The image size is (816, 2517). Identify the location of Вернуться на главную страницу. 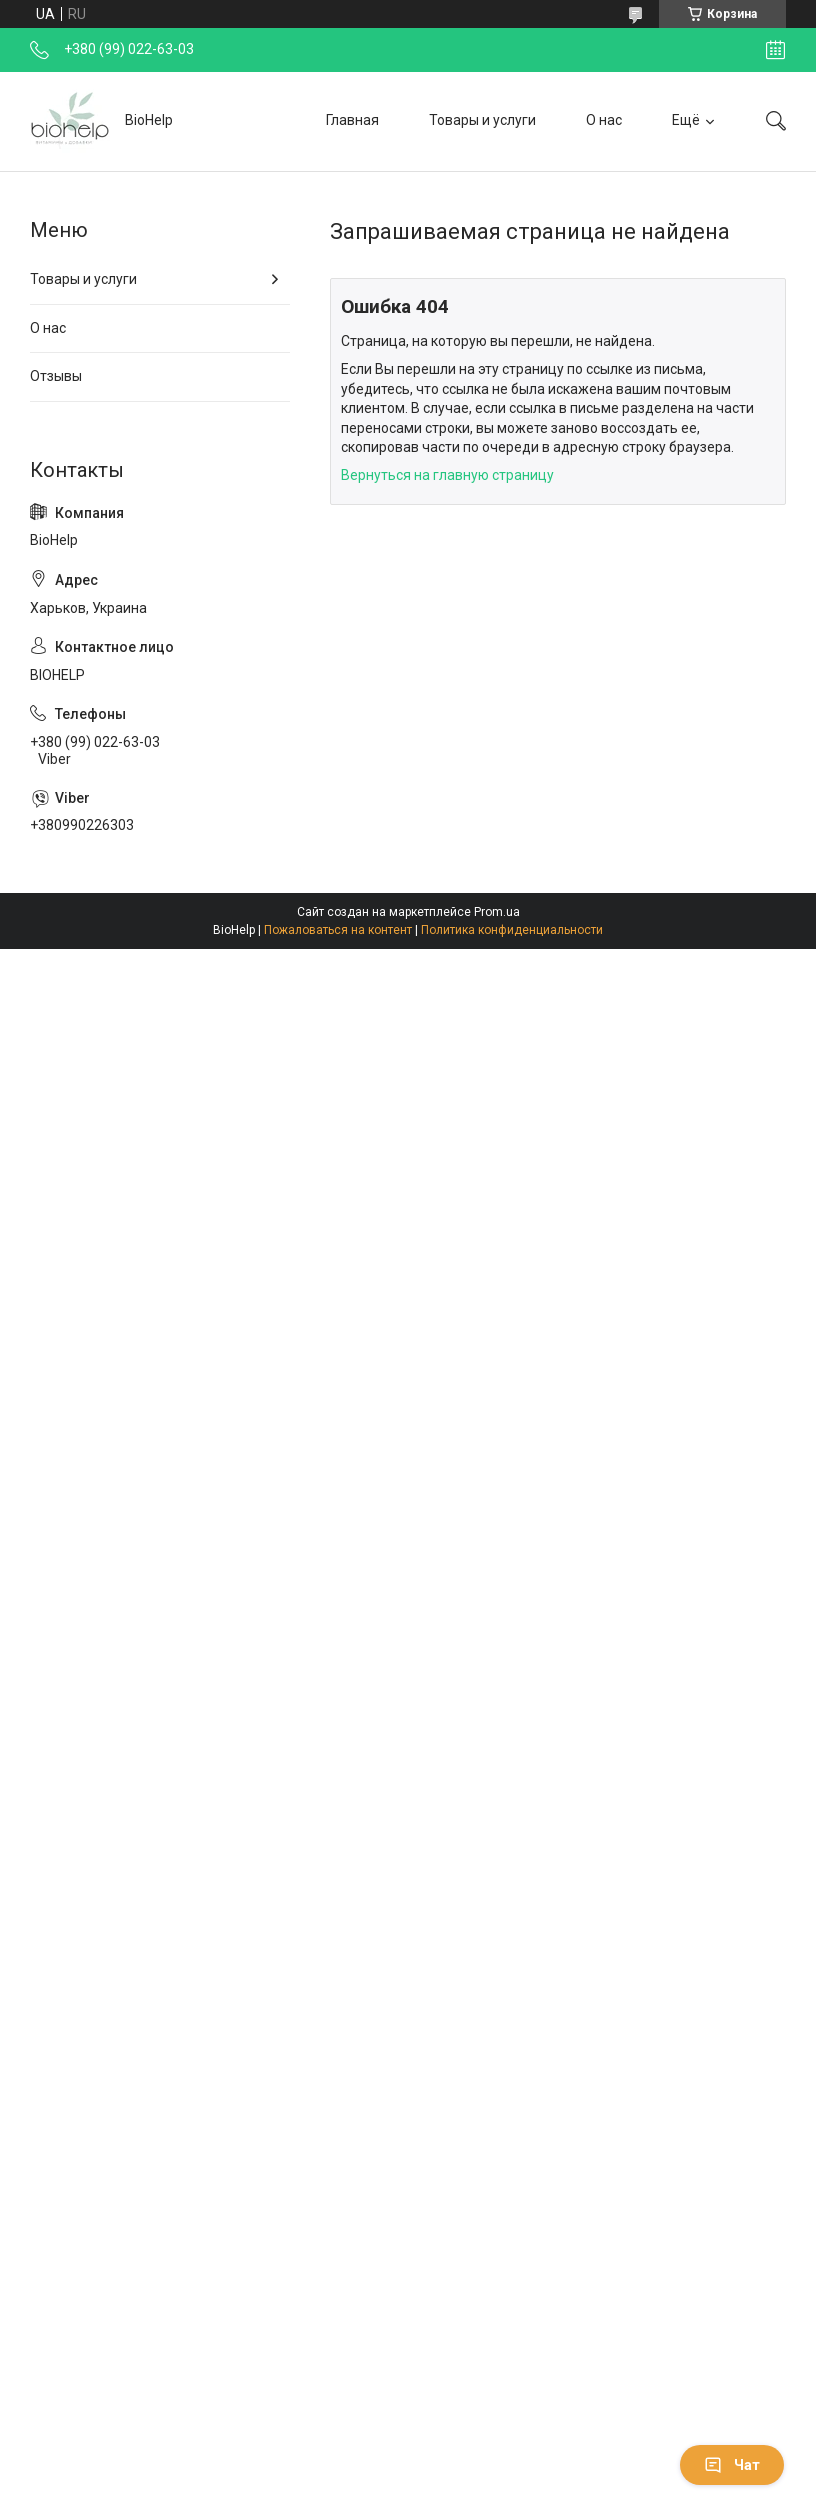
(447, 475).